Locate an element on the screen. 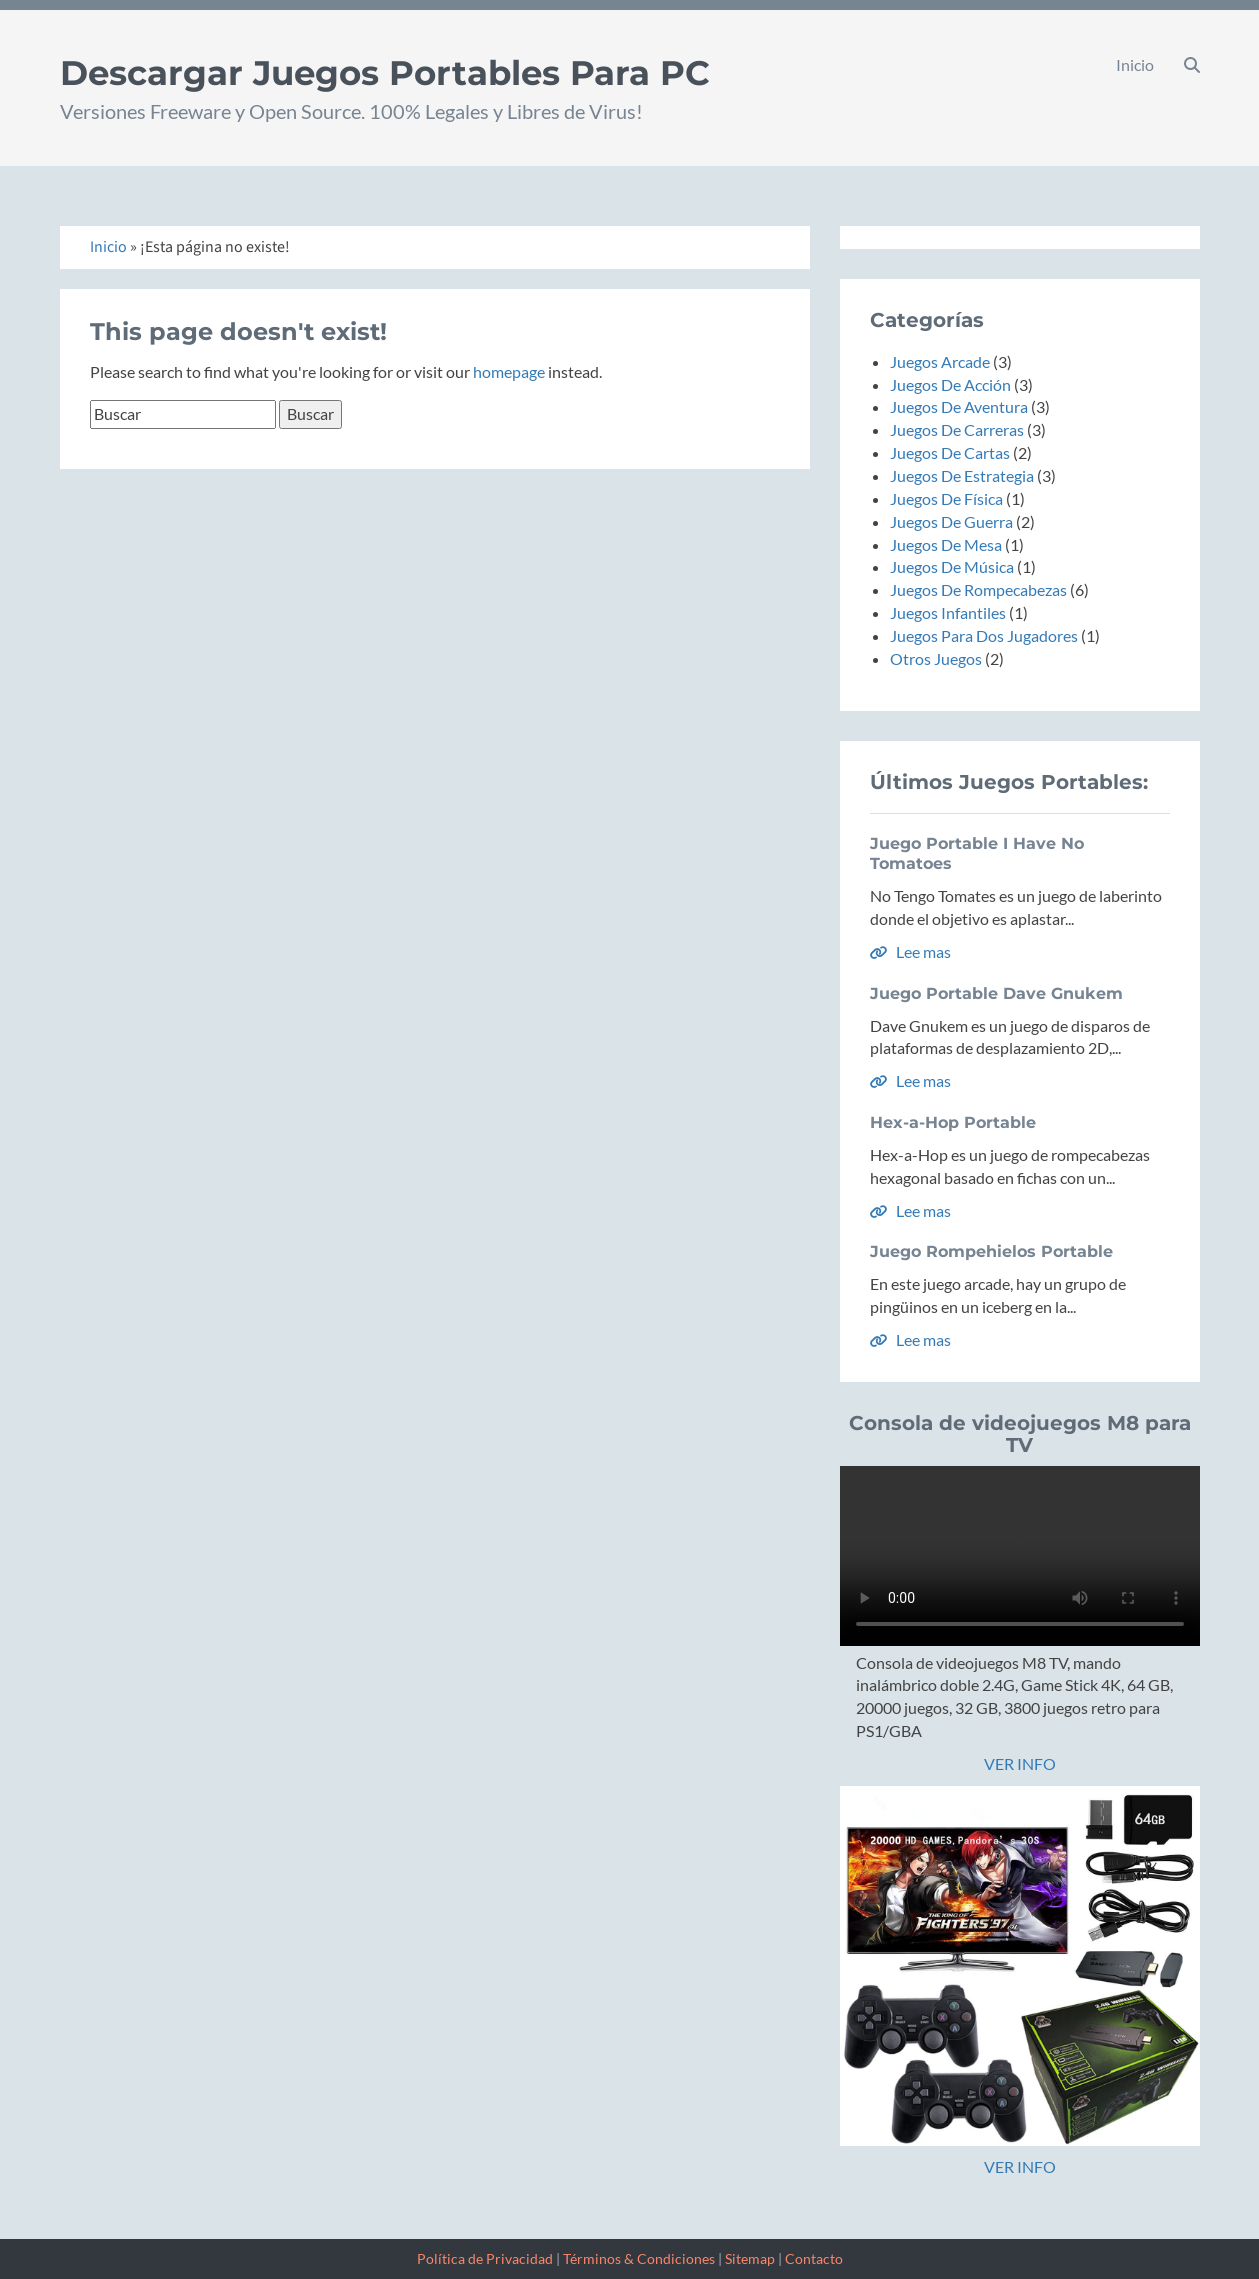  Otros Juegos is located at coordinates (936, 658).